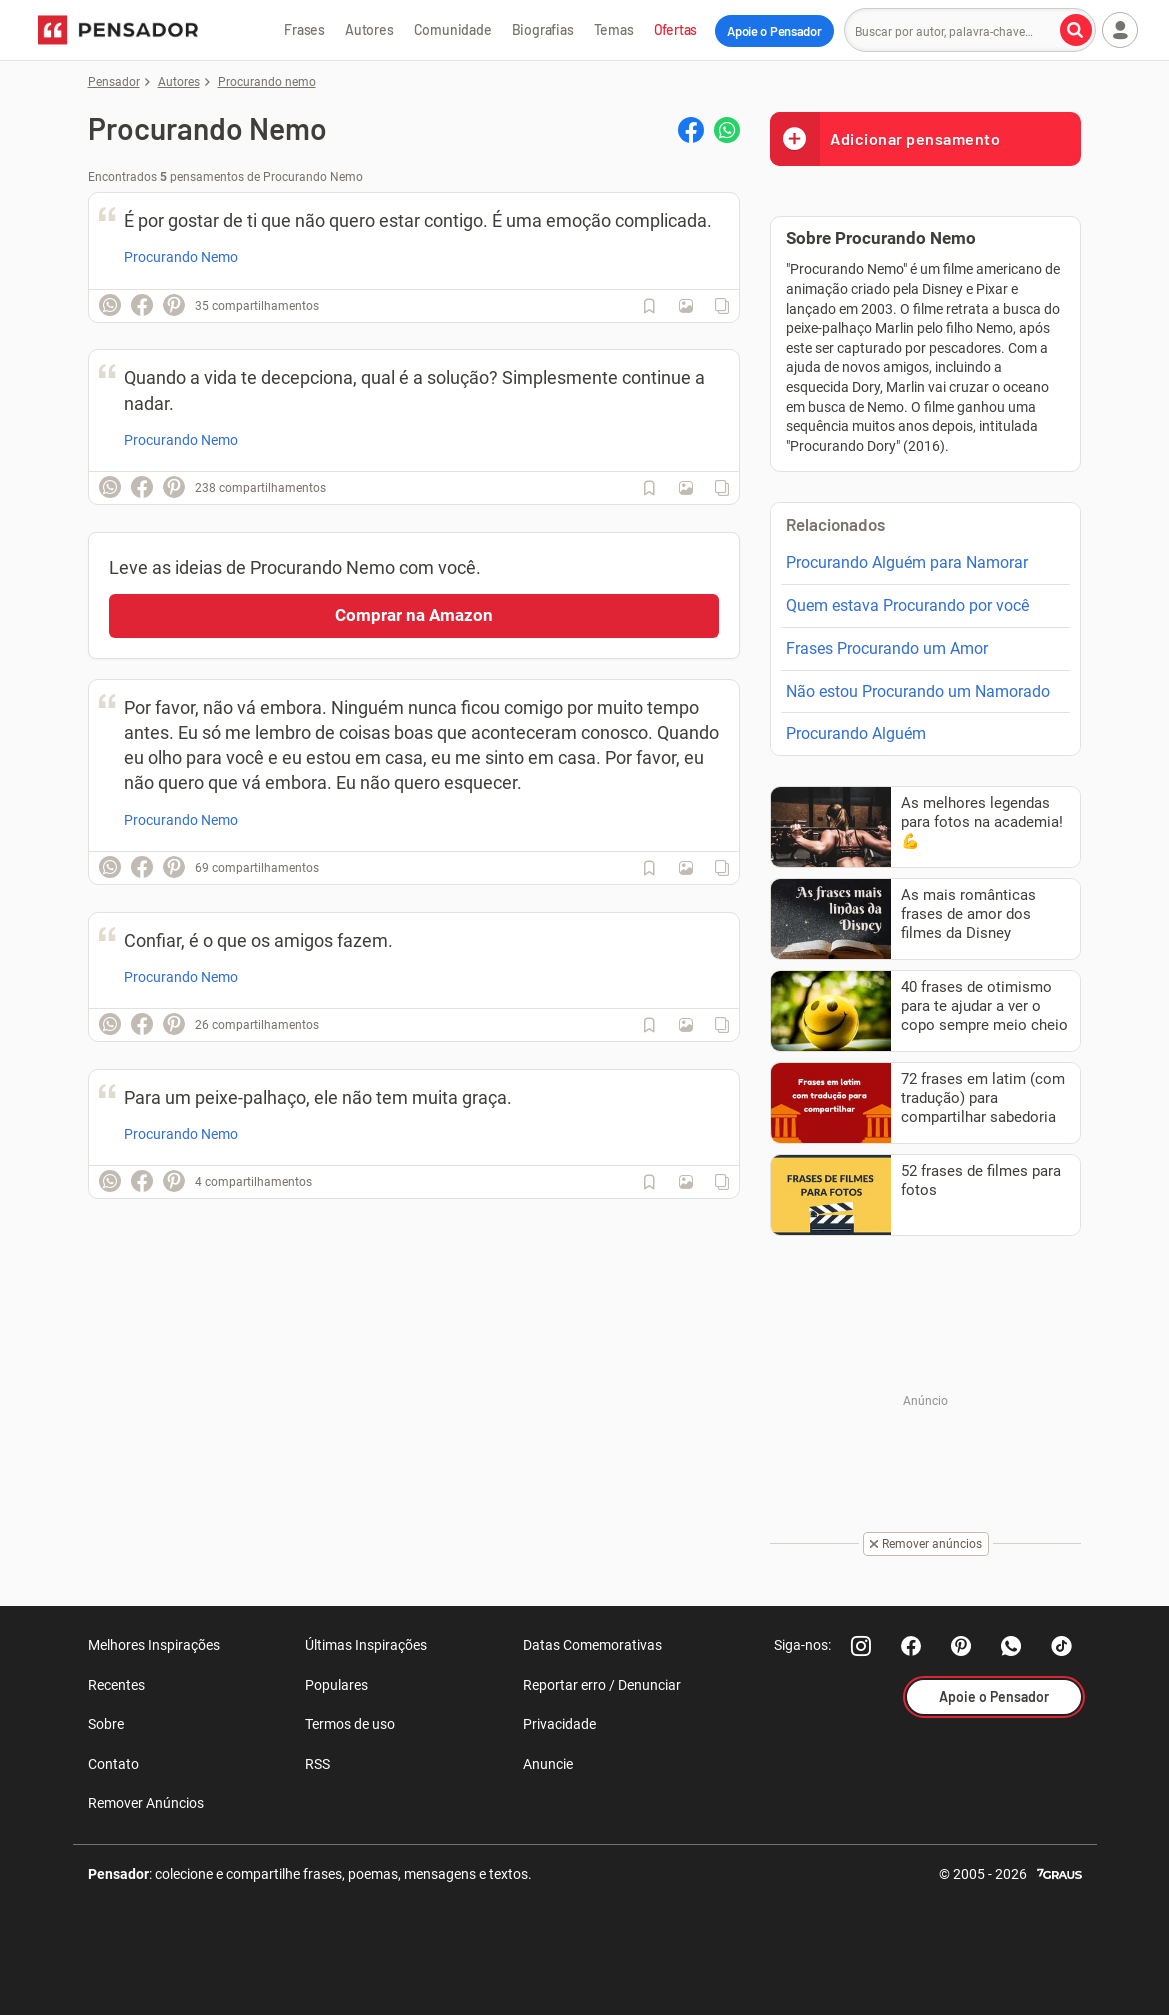  Describe the element at coordinates (907, 562) in the screenshot. I see `Procurando Alguém para Namorar` at that location.